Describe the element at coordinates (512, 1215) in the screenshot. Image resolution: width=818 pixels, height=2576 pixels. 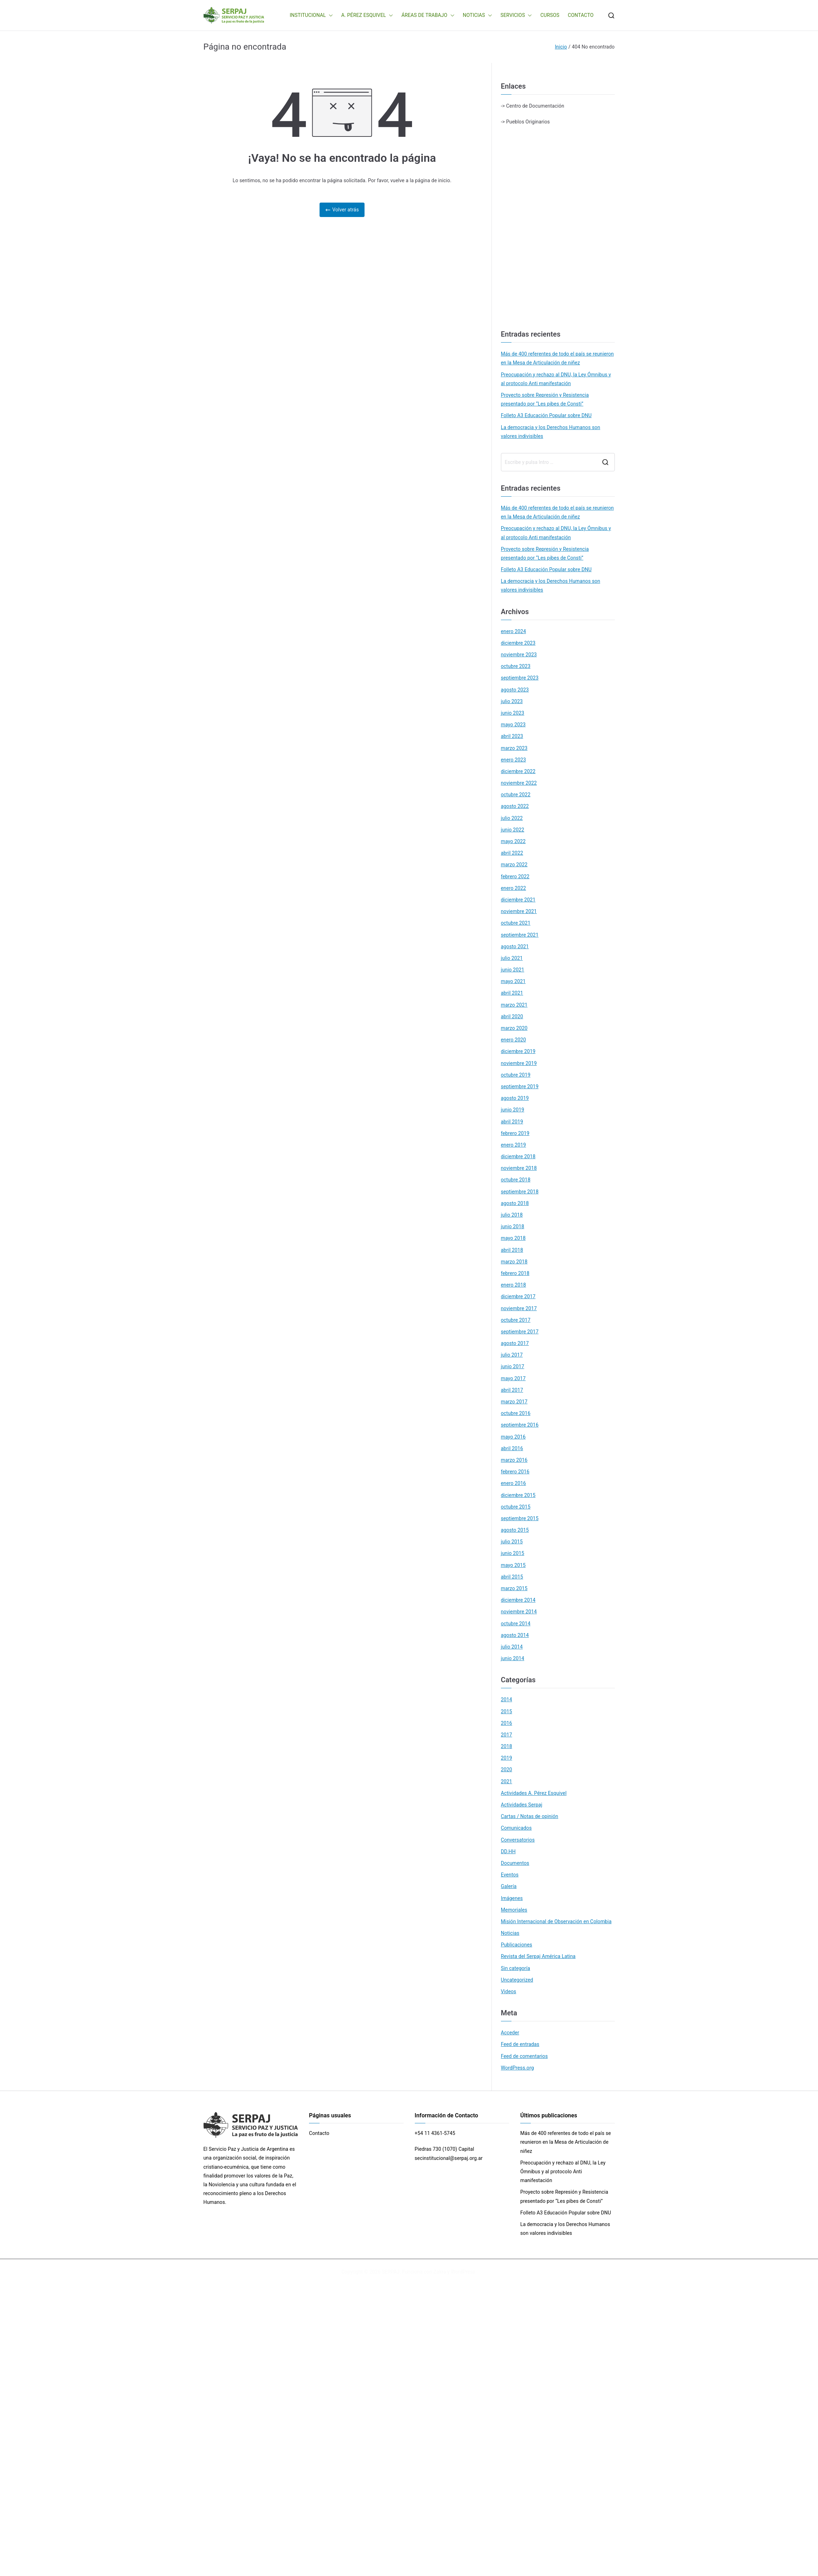
I see `julio 2018` at that location.